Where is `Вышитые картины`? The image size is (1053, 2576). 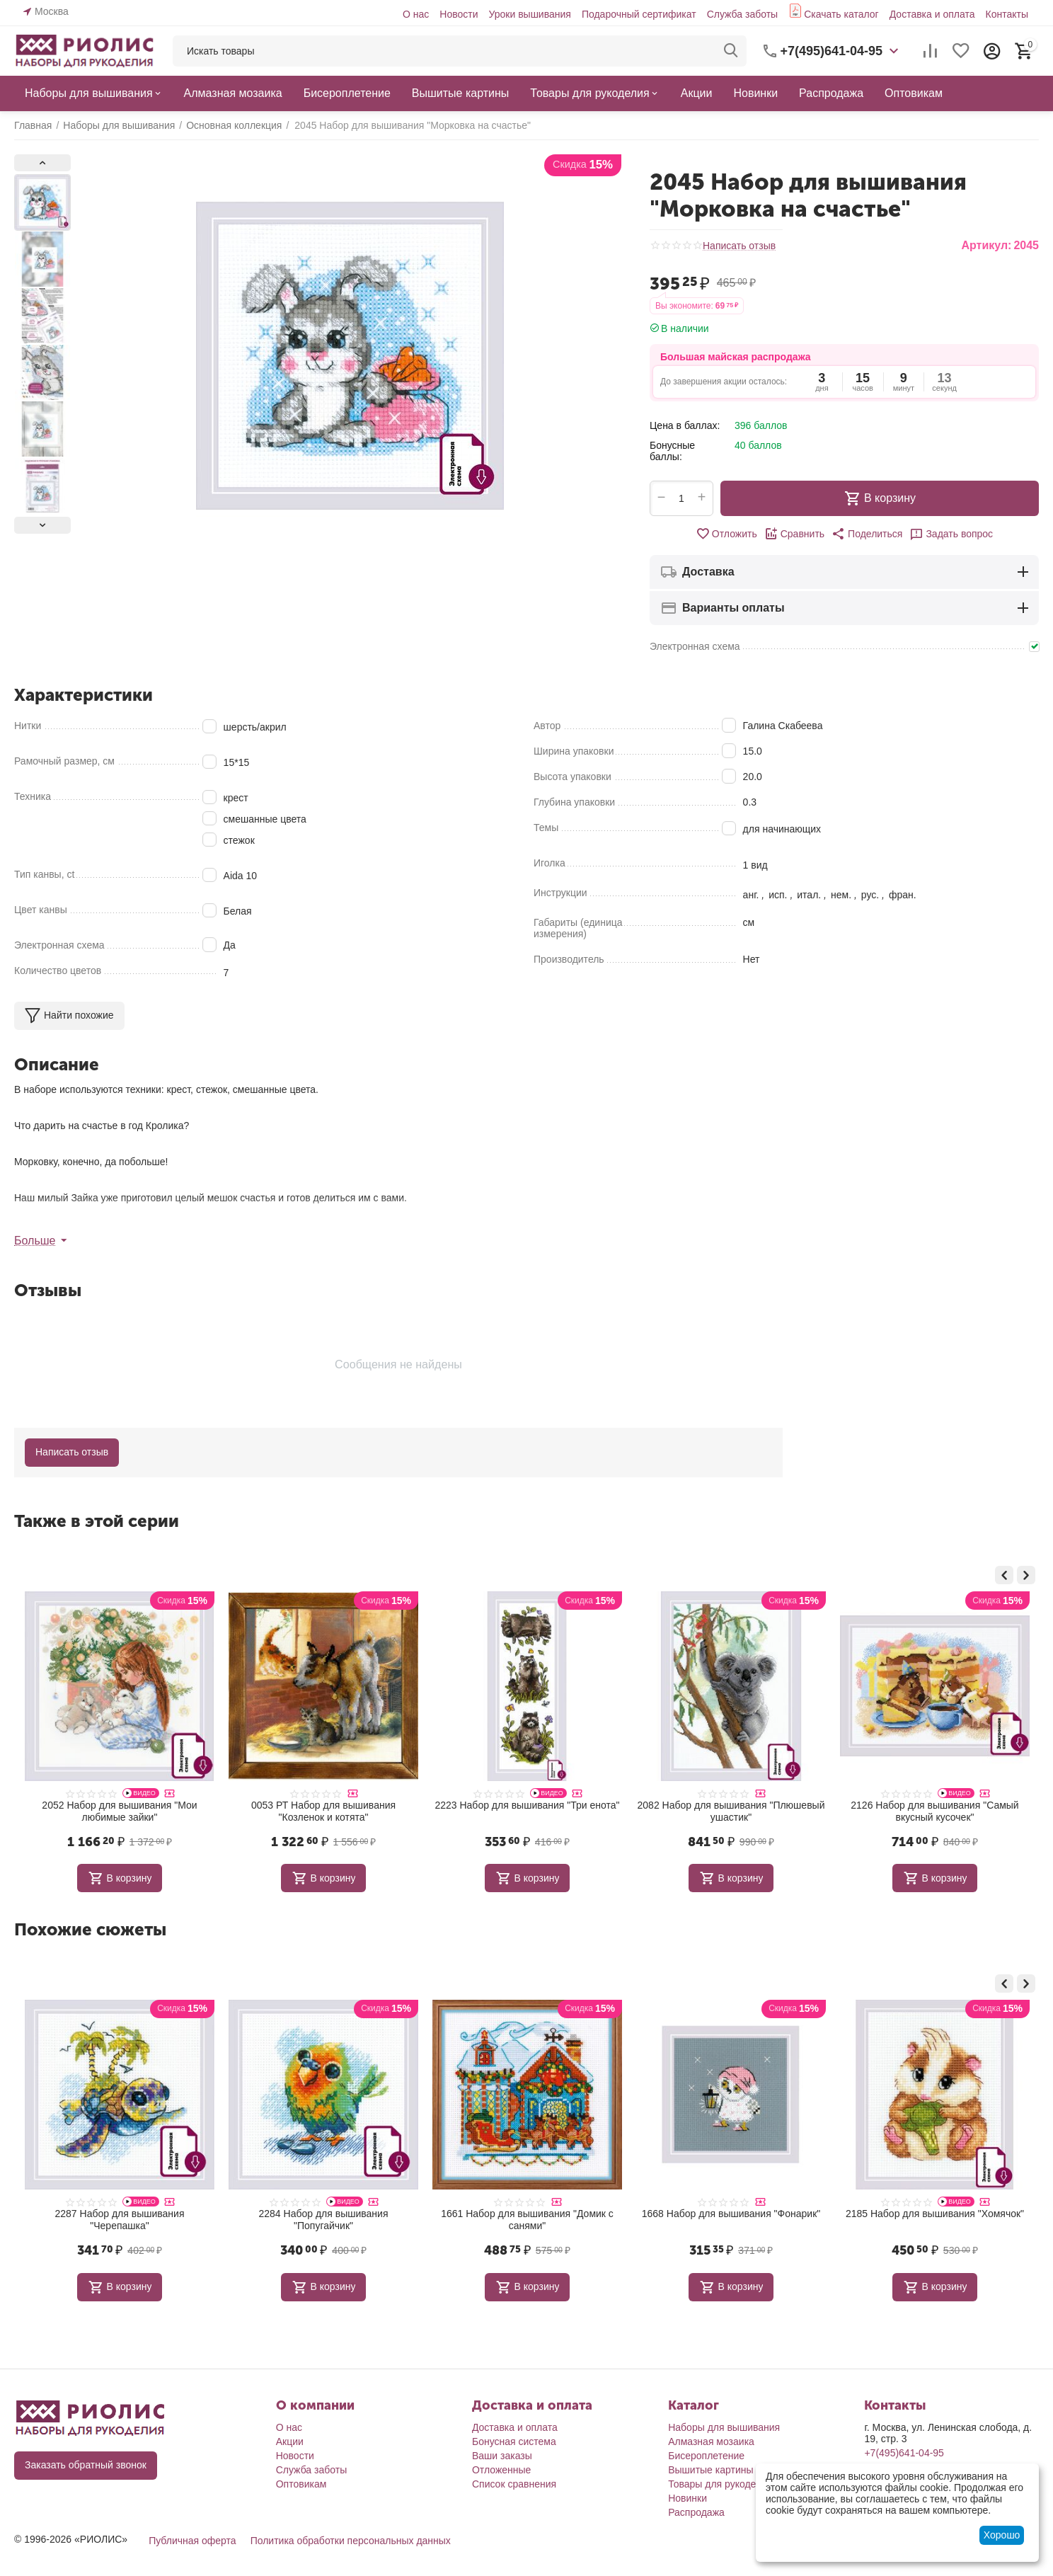
Вышитые картины is located at coordinates (710, 2469).